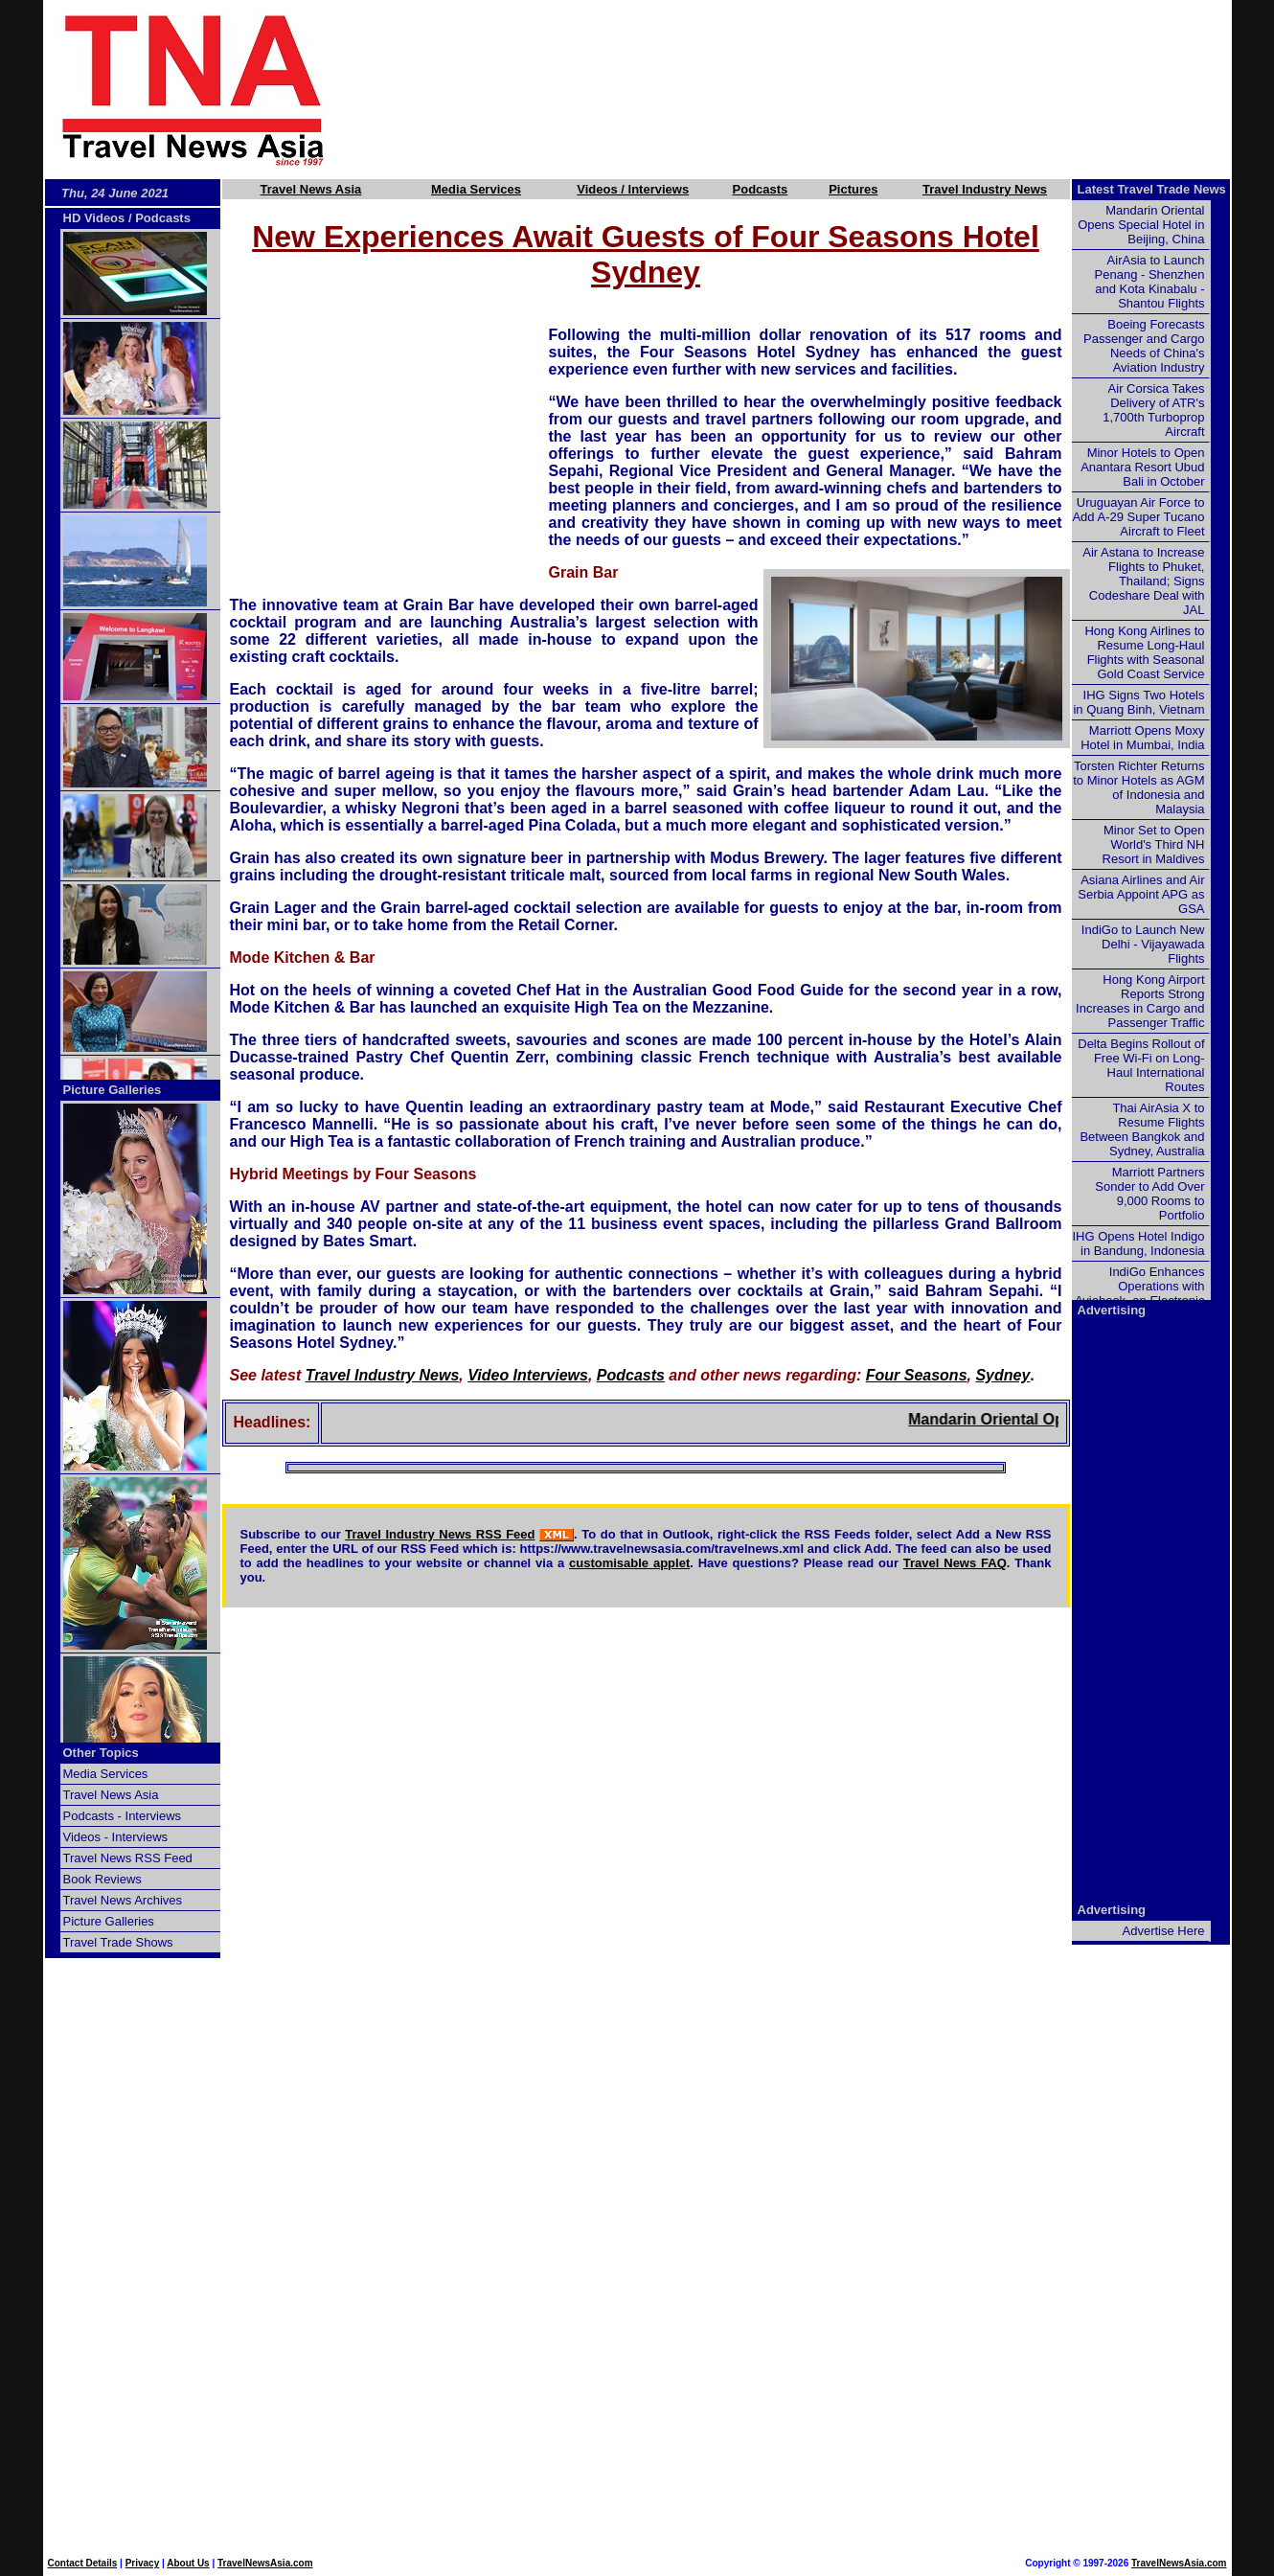 The width and height of the screenshot is (1274, 2576). I want to click on Podcasts, so click(760, 189).